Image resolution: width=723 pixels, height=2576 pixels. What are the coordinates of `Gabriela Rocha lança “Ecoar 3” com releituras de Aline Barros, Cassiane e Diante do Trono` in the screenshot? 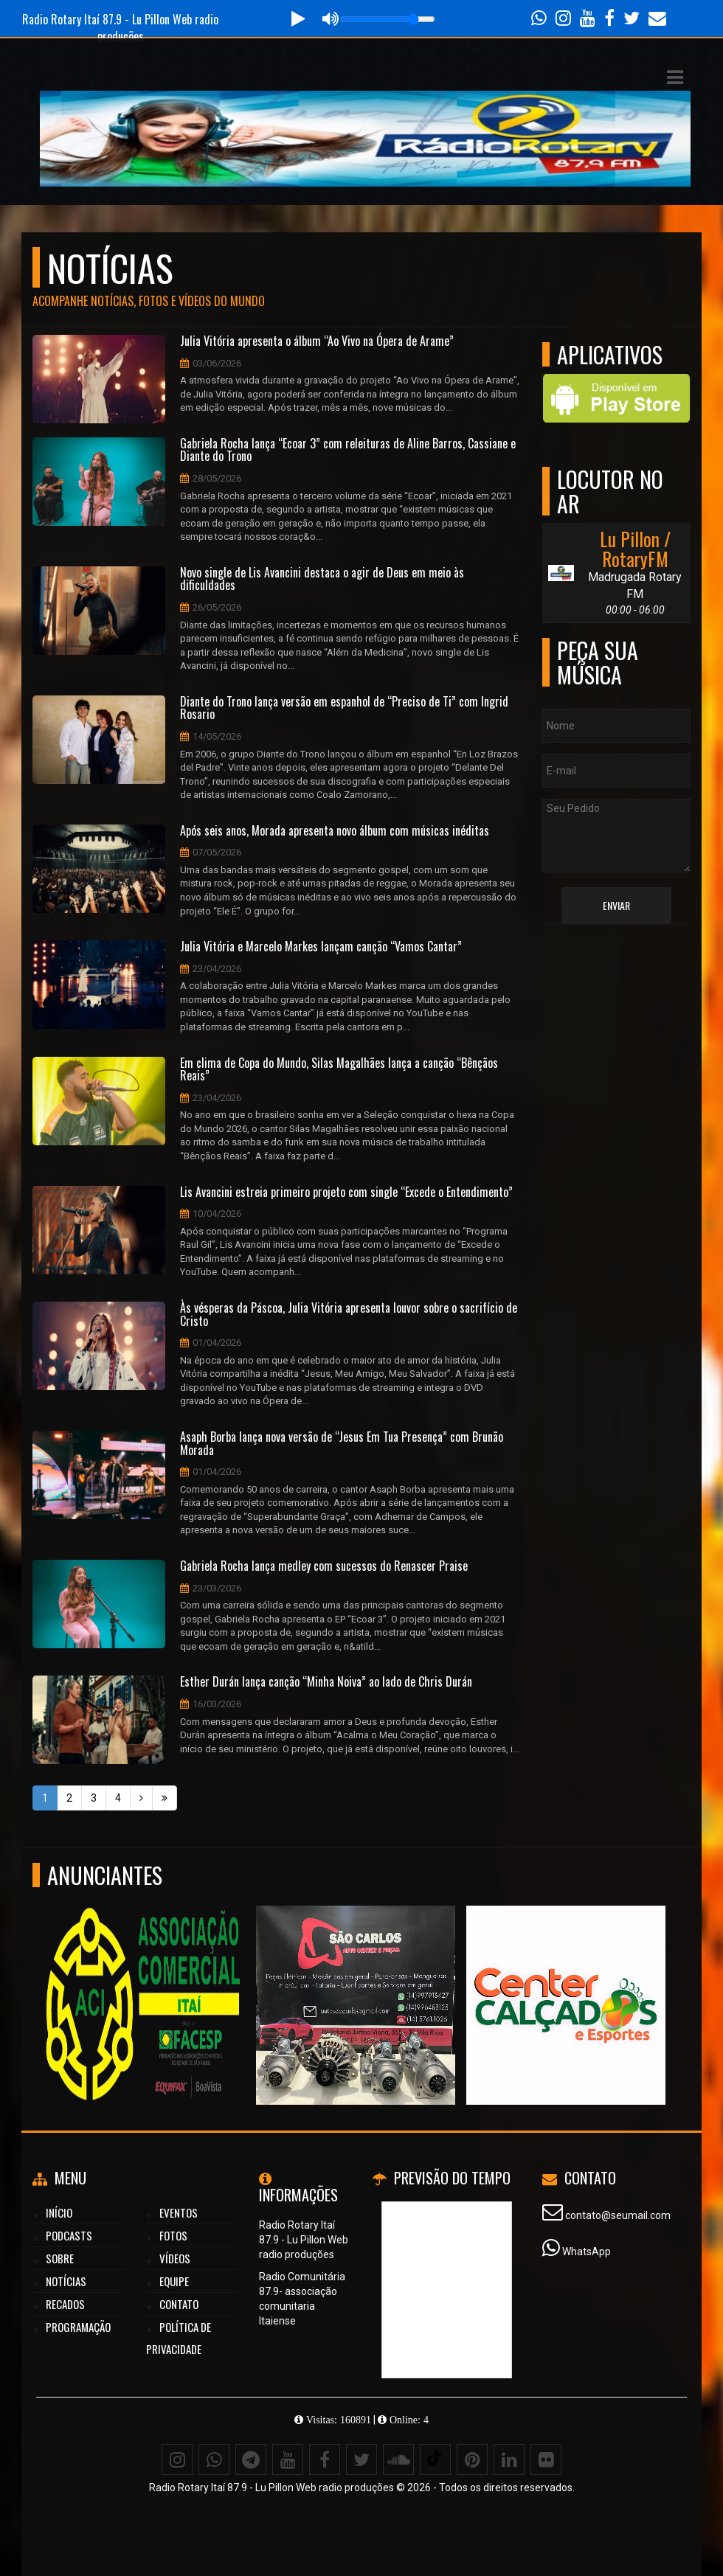 It's located at (348, 450).